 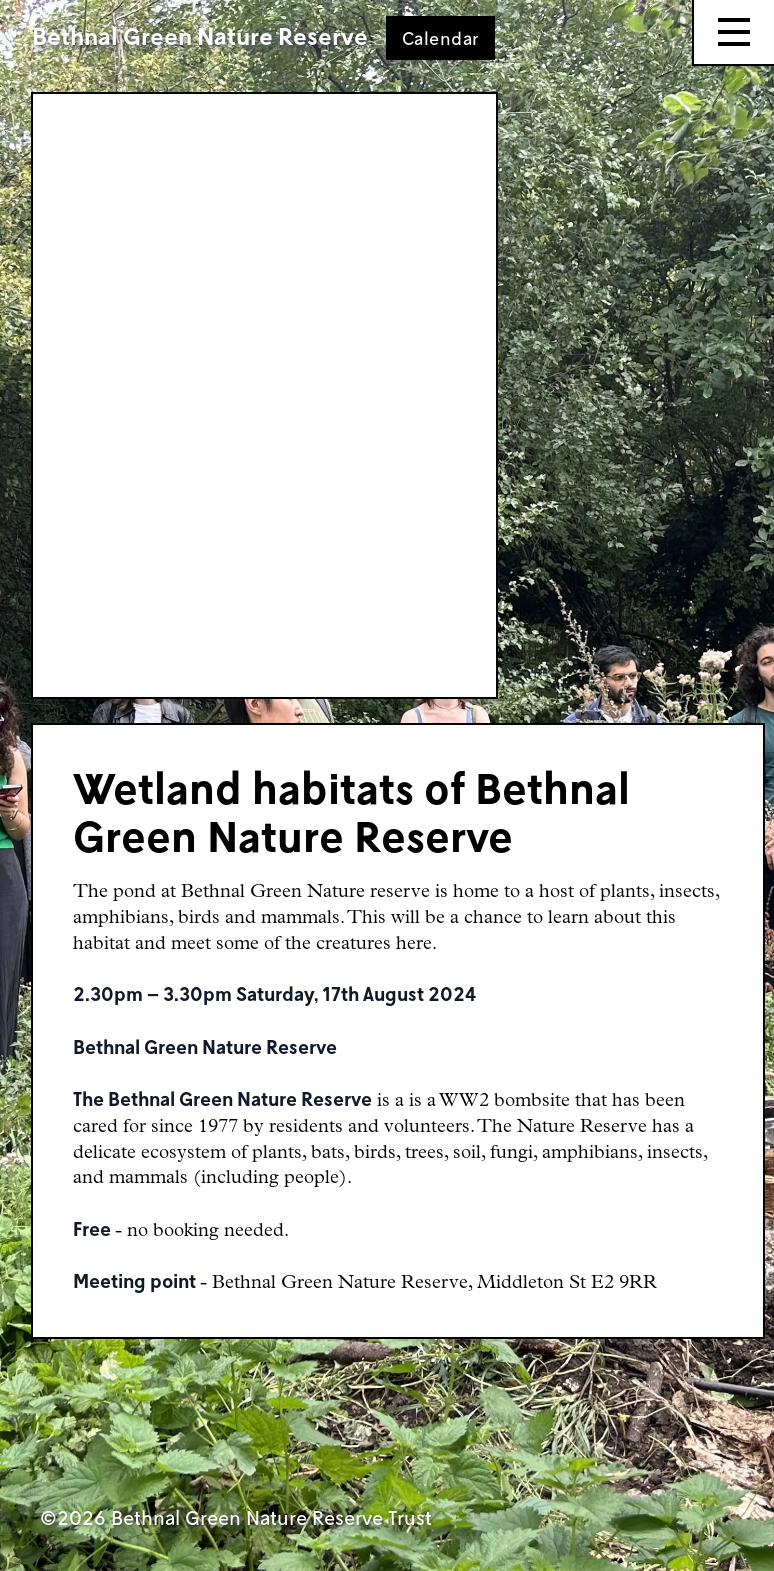 I want to click on Calendar, so click(x=440, y=38).